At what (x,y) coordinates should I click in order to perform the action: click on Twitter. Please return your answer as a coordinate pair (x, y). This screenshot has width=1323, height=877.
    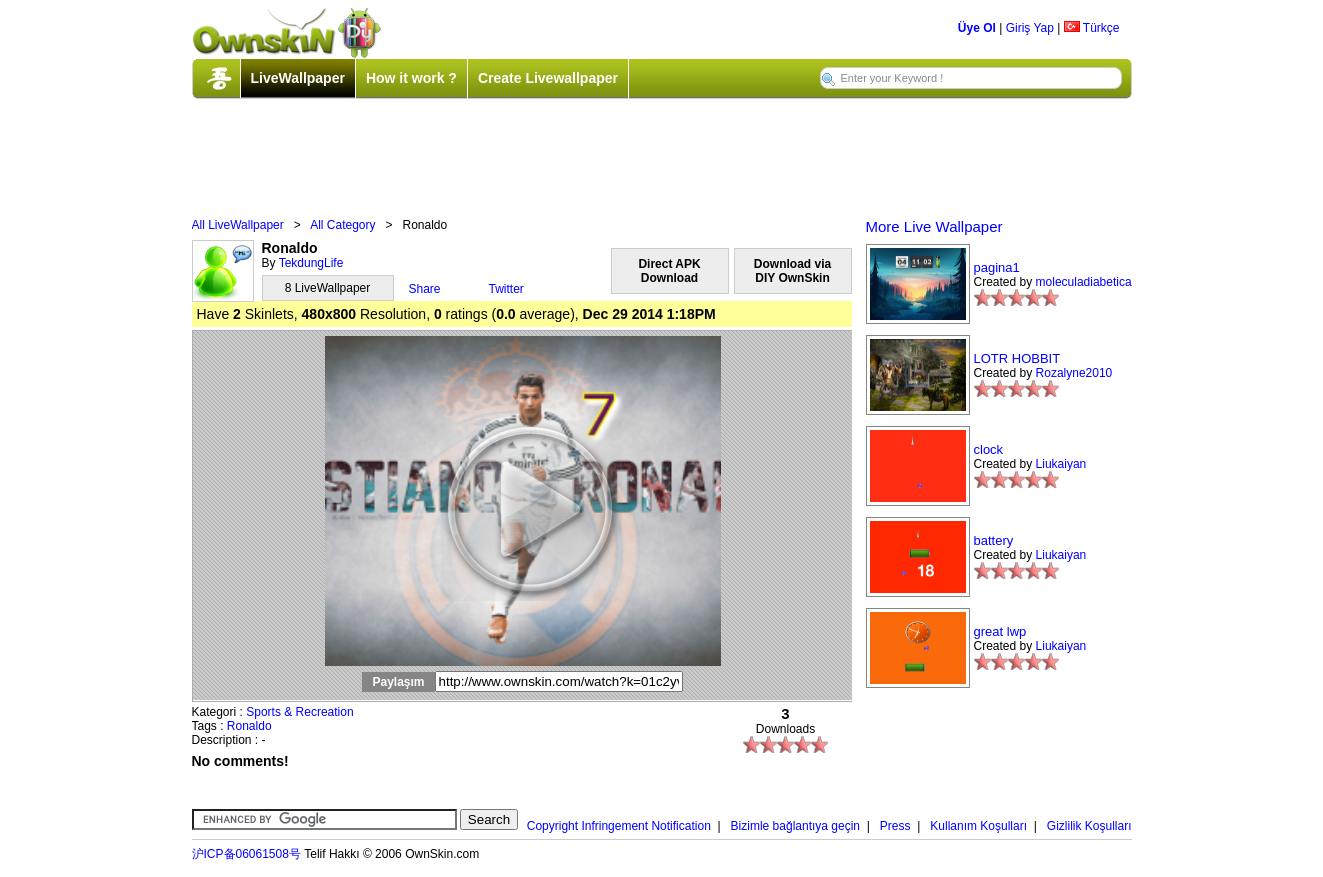
    Looking at the image, I should click on (506, 289).